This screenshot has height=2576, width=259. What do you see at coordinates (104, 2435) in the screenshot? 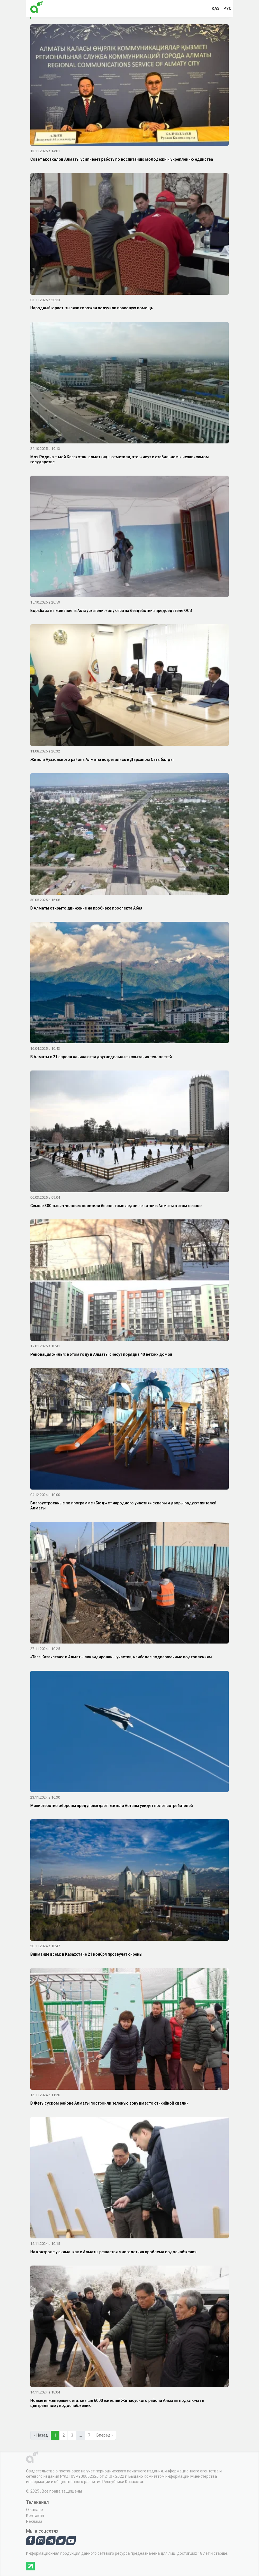
I see `Вперед »` at bounding box center [104, 2435].